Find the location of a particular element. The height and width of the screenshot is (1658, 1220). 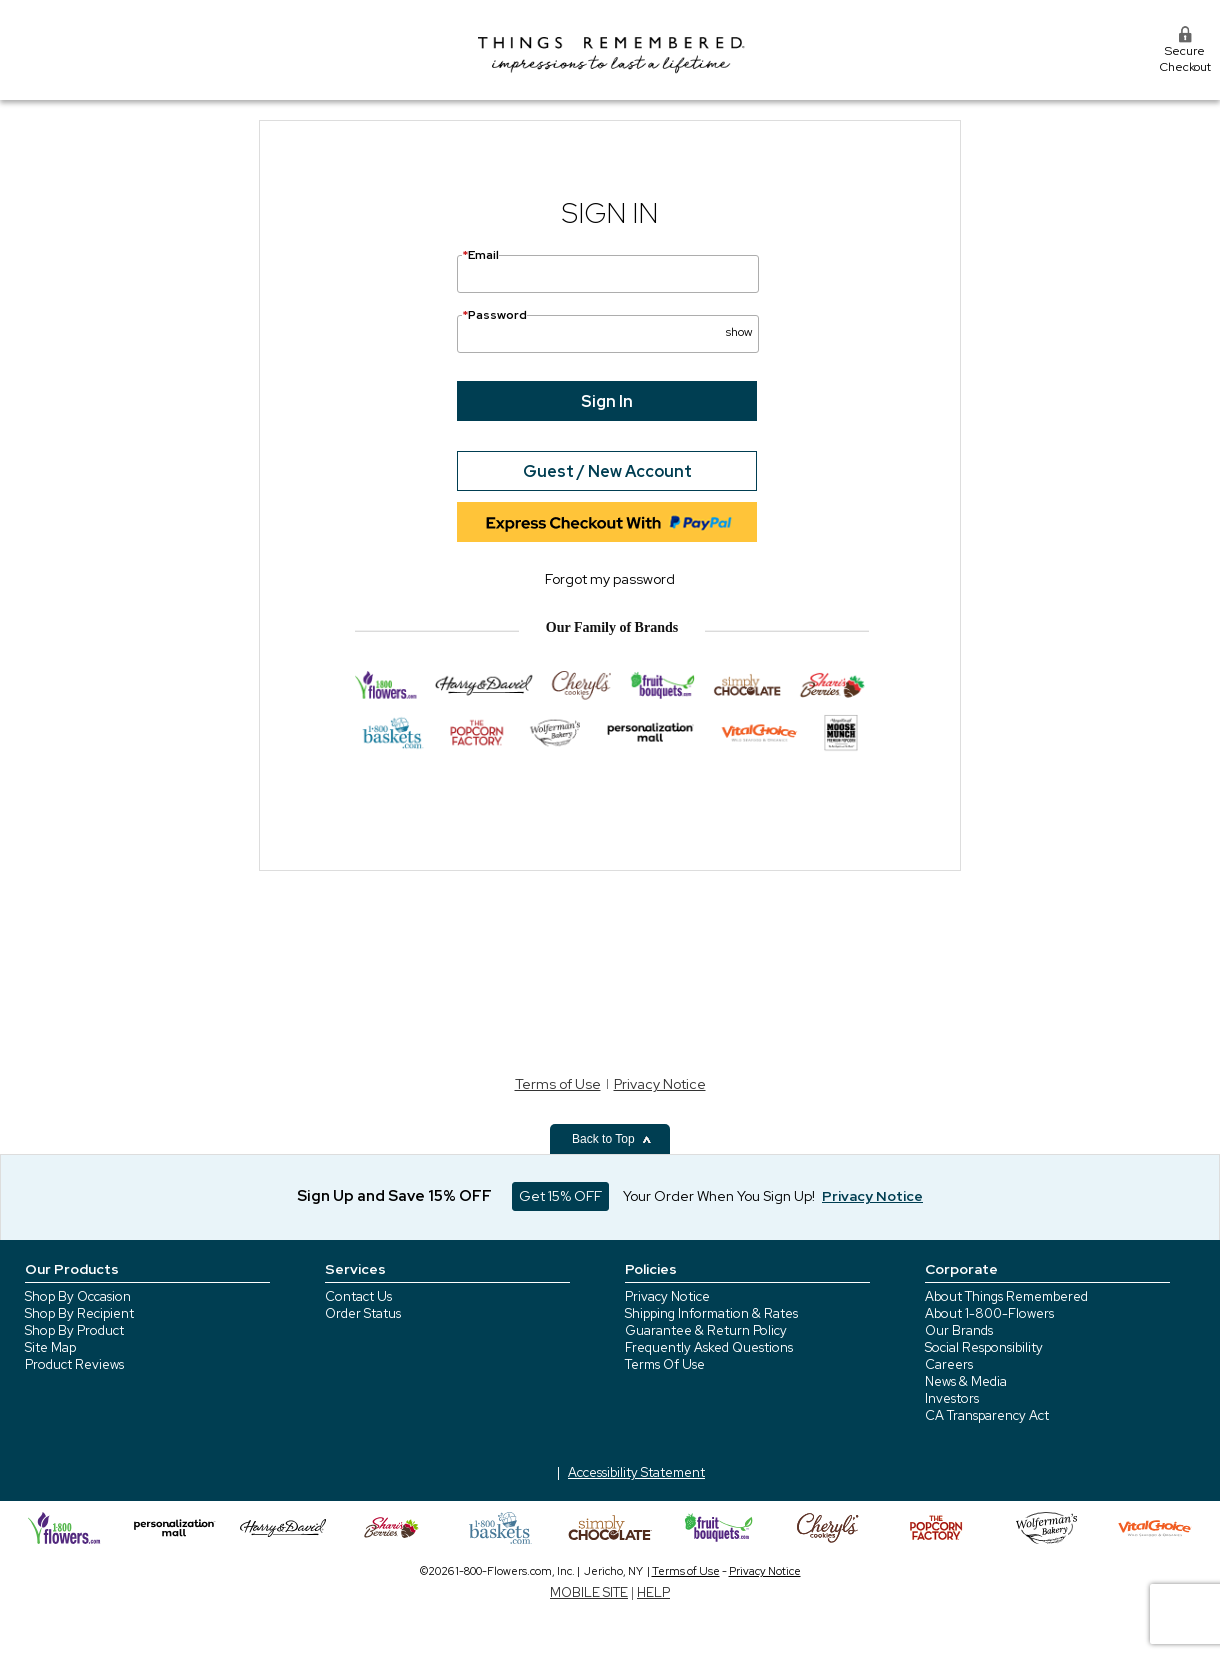

Terms Of Use is located at coordinates (665, 1364).